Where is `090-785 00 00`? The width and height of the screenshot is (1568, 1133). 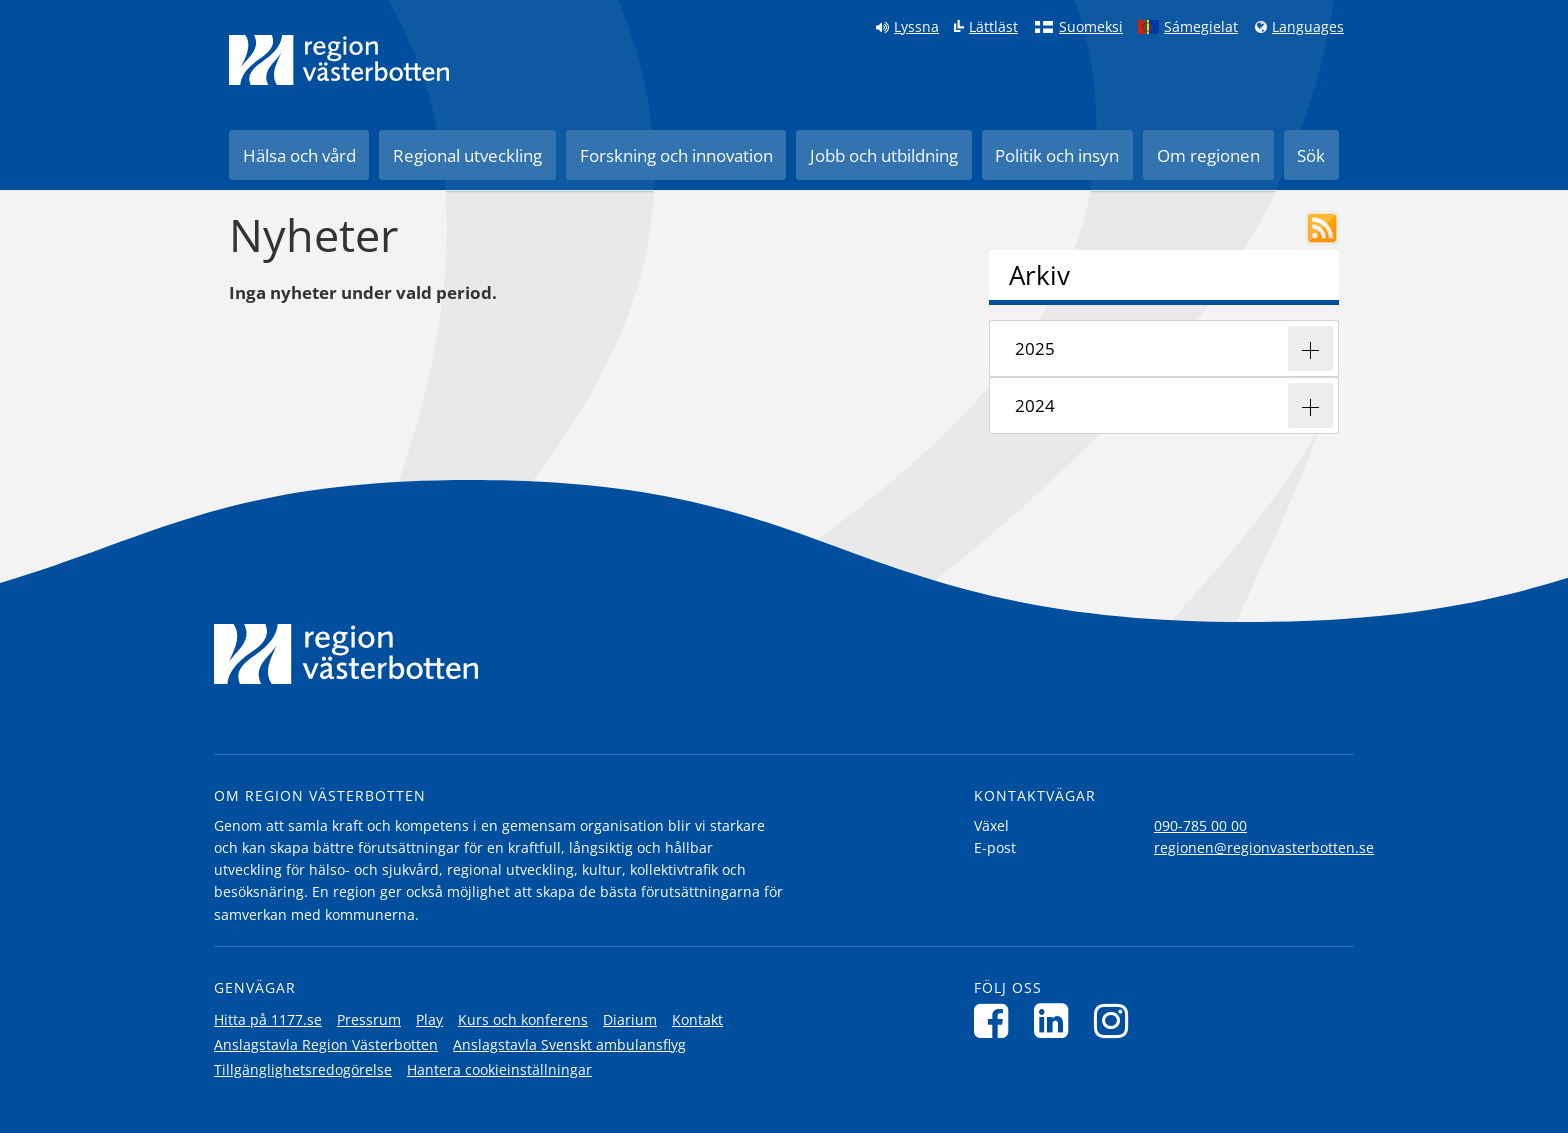 090-785 00 00 is located at coordinates (1200, 825).